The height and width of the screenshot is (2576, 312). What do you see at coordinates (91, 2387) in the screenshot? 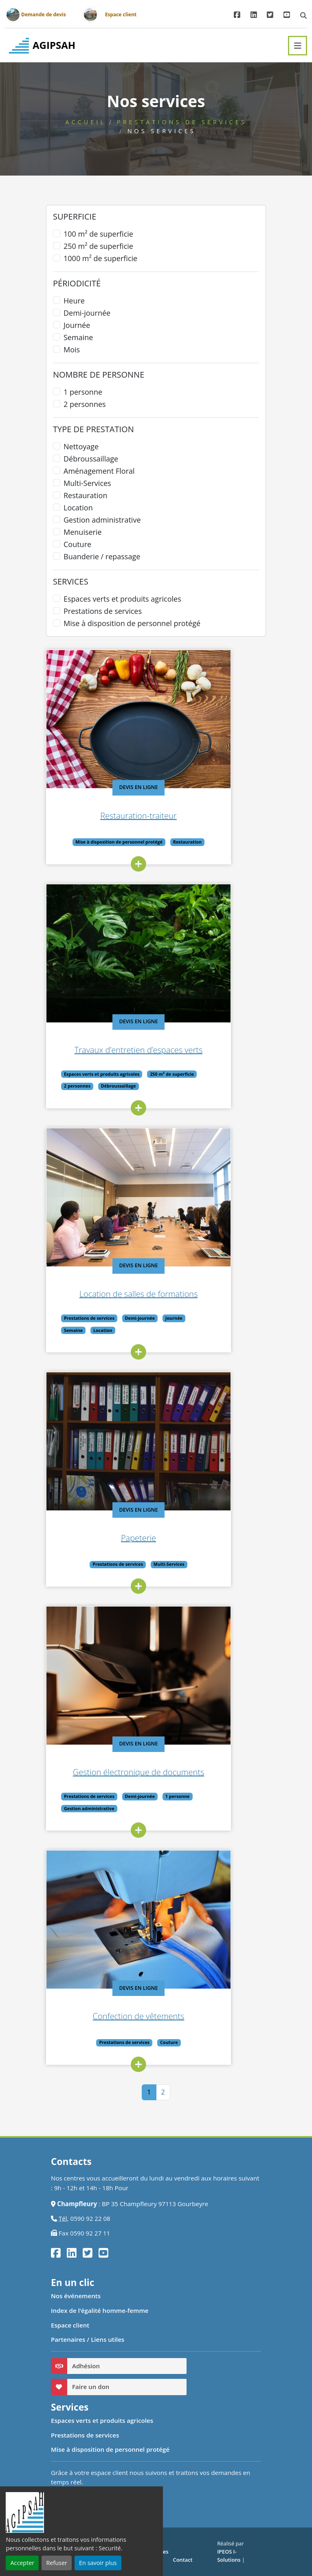
I see `Faire un don` at bounding box center [91, 2387].